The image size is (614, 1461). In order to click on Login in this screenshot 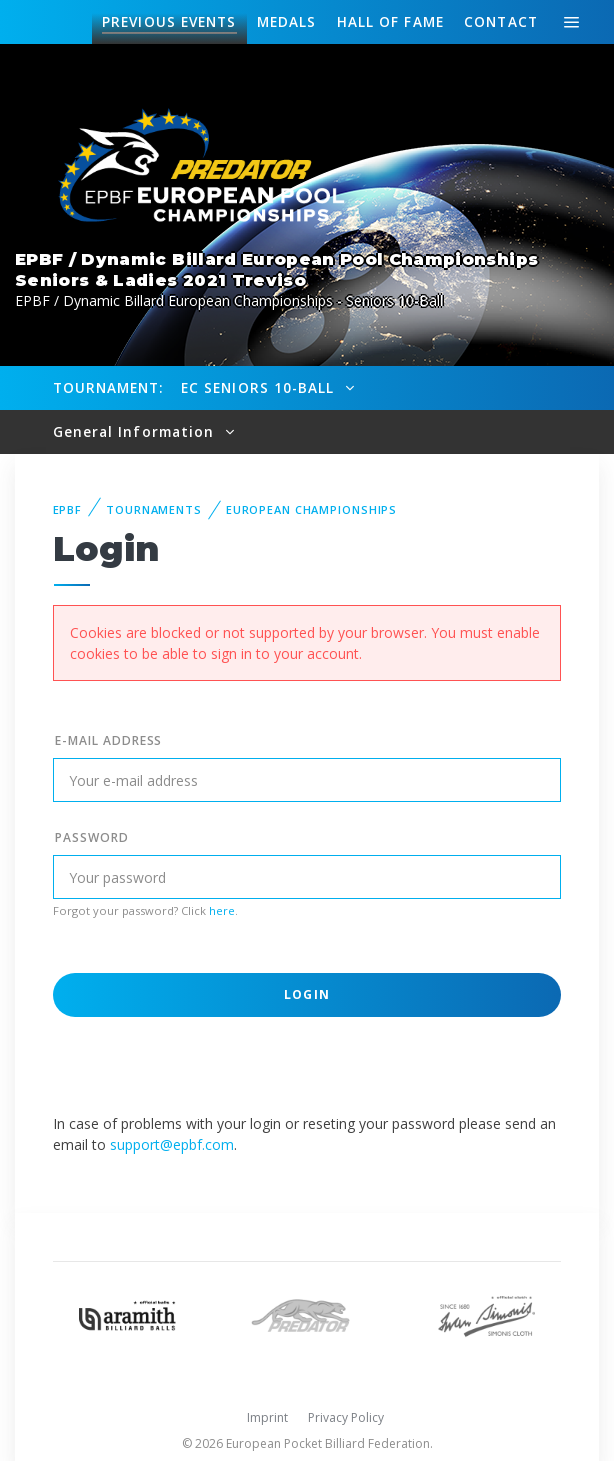, I will do `click(307, 994)`.